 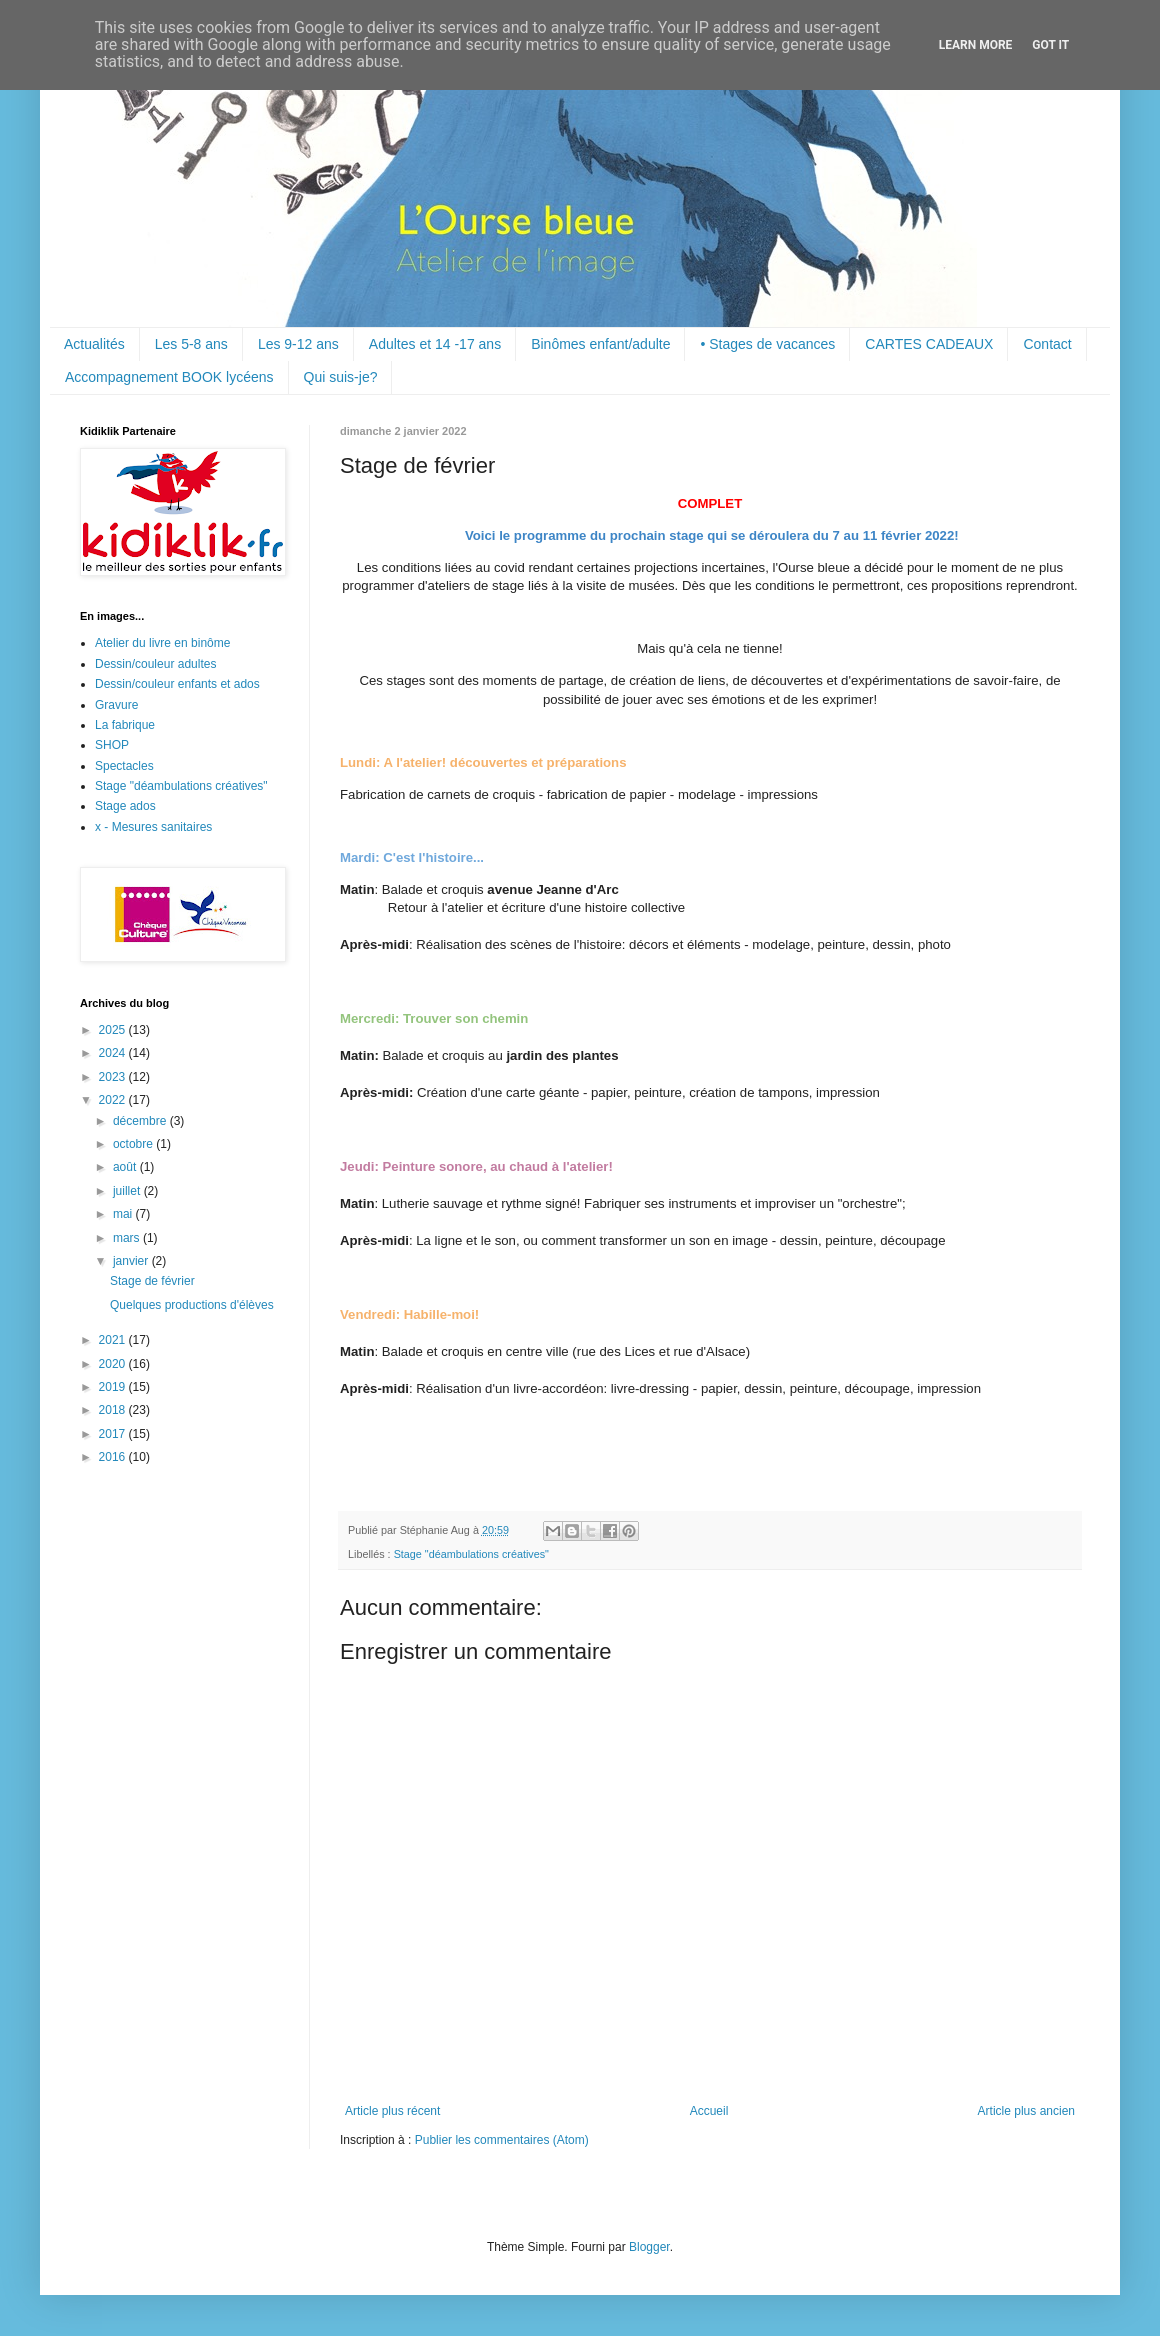 I want to click on SHOP, so click(x=112, y=745).